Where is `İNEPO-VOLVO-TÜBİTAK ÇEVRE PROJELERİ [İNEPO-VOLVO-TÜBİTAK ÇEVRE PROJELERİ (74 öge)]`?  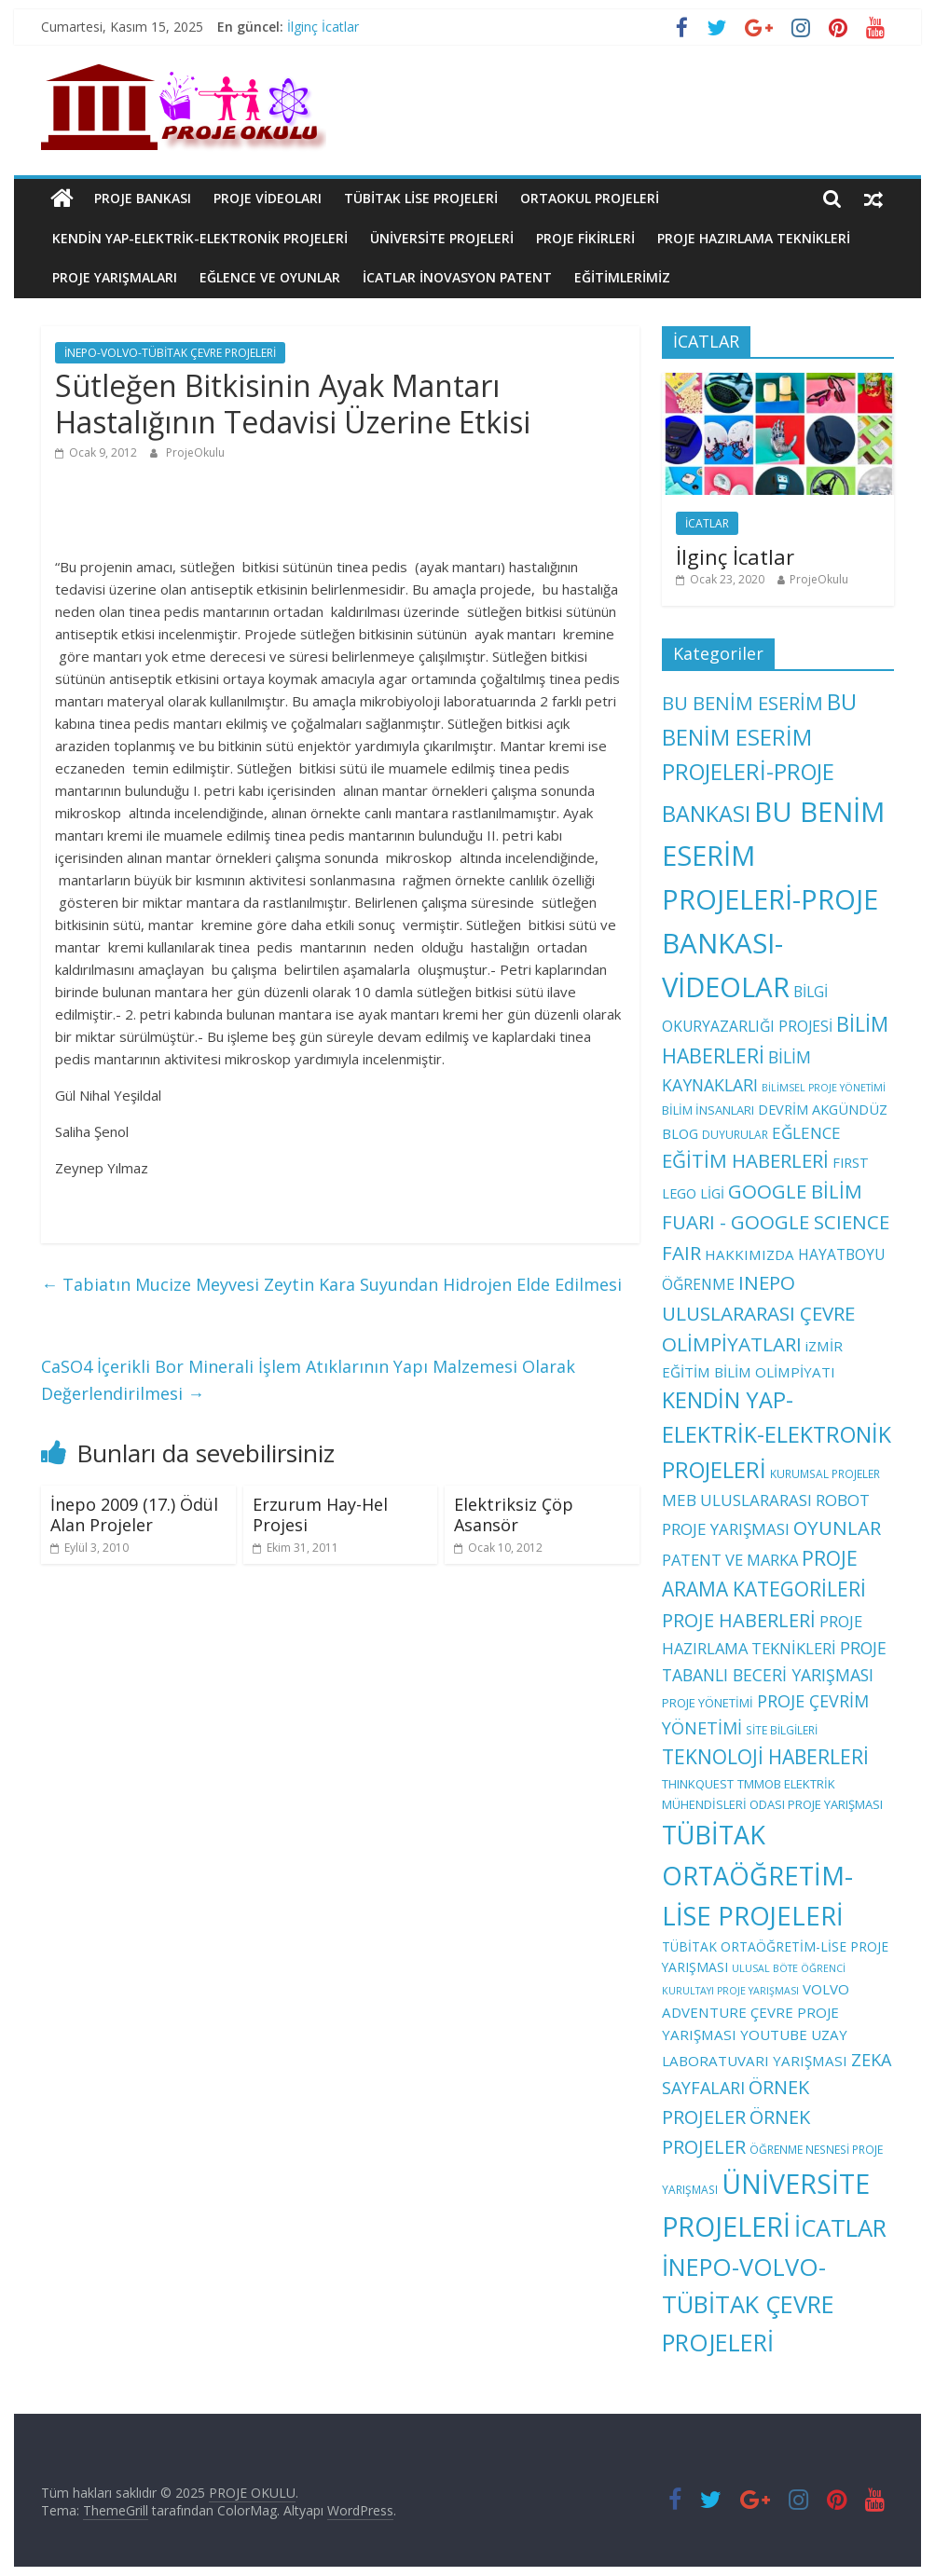 İNEPO-VOLVO-TÜBİTAK ÇEVRE PROJELERİ [İNEPO-VOLVO-TÜBİTAK ÇEVRE PROJELERİ (74 öge)] is located at coordinates (748, 2304).